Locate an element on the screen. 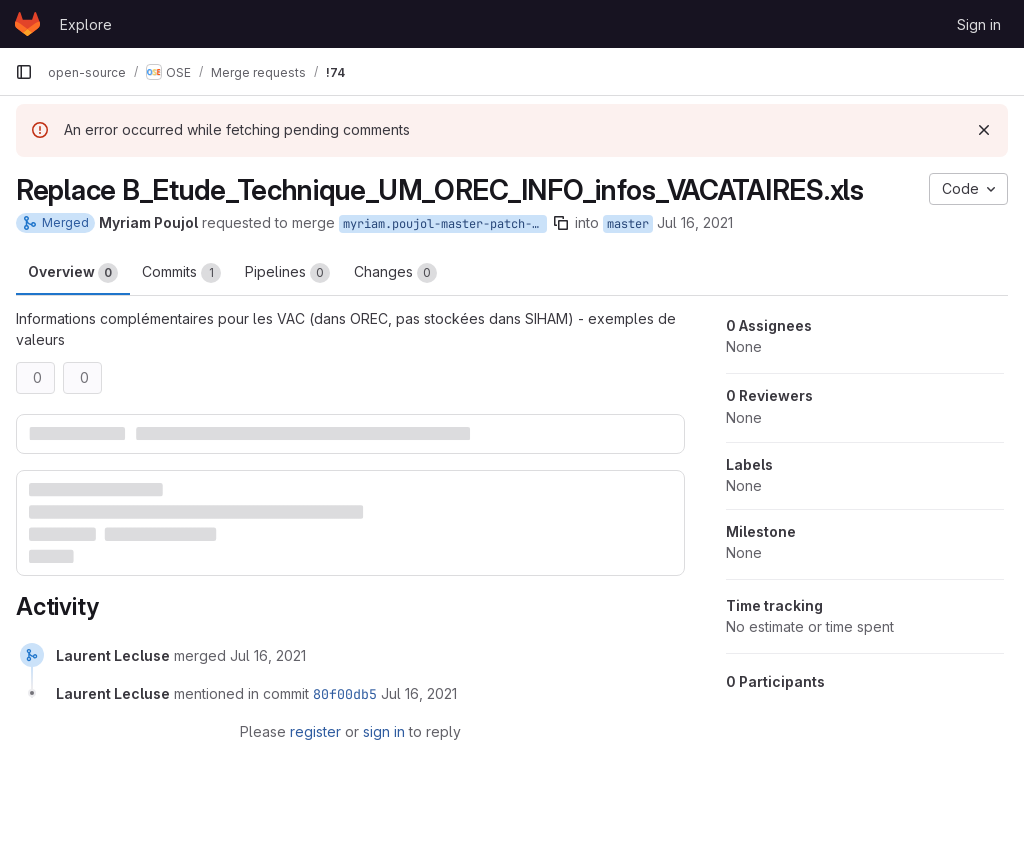 The image size is (1024, 848). Commits is located at coordinates (181, 273).